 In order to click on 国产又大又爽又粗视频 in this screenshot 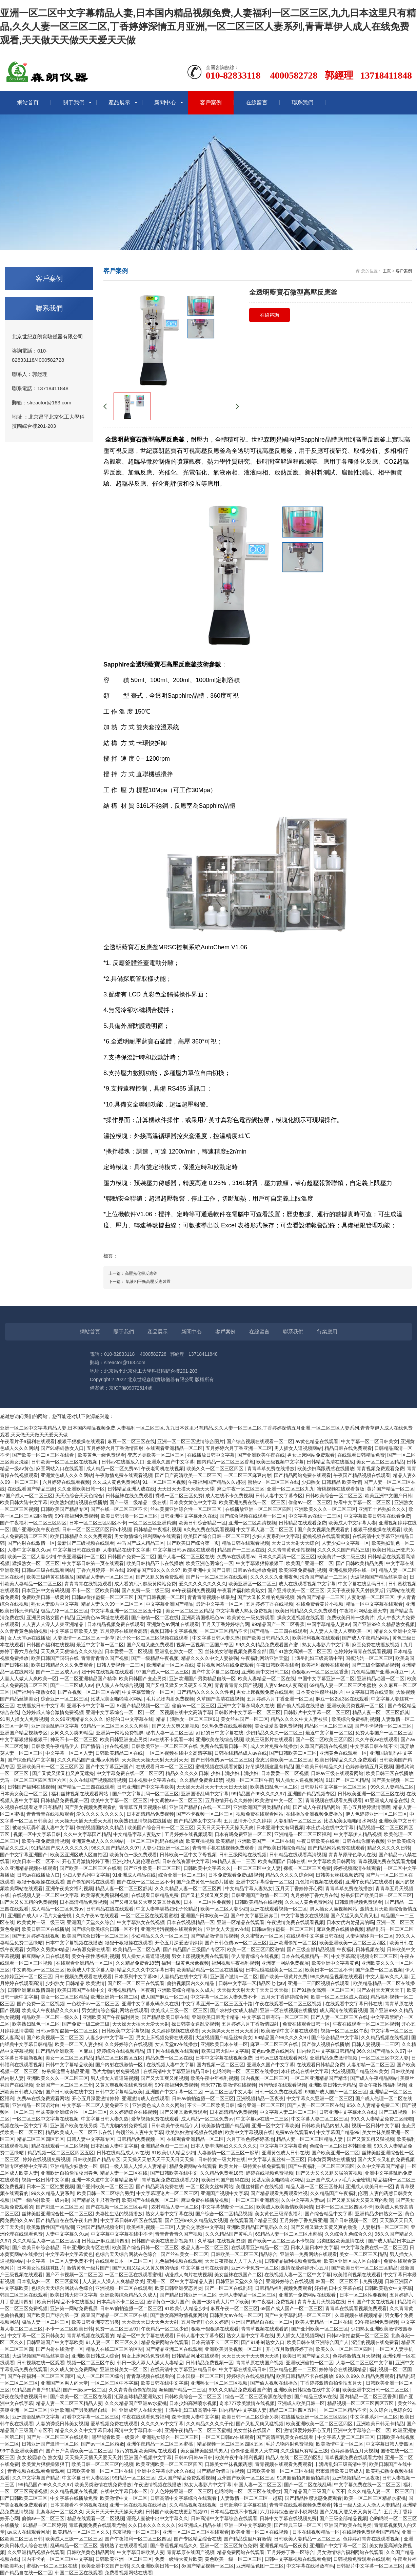, I will do `click(175, 1726)`.